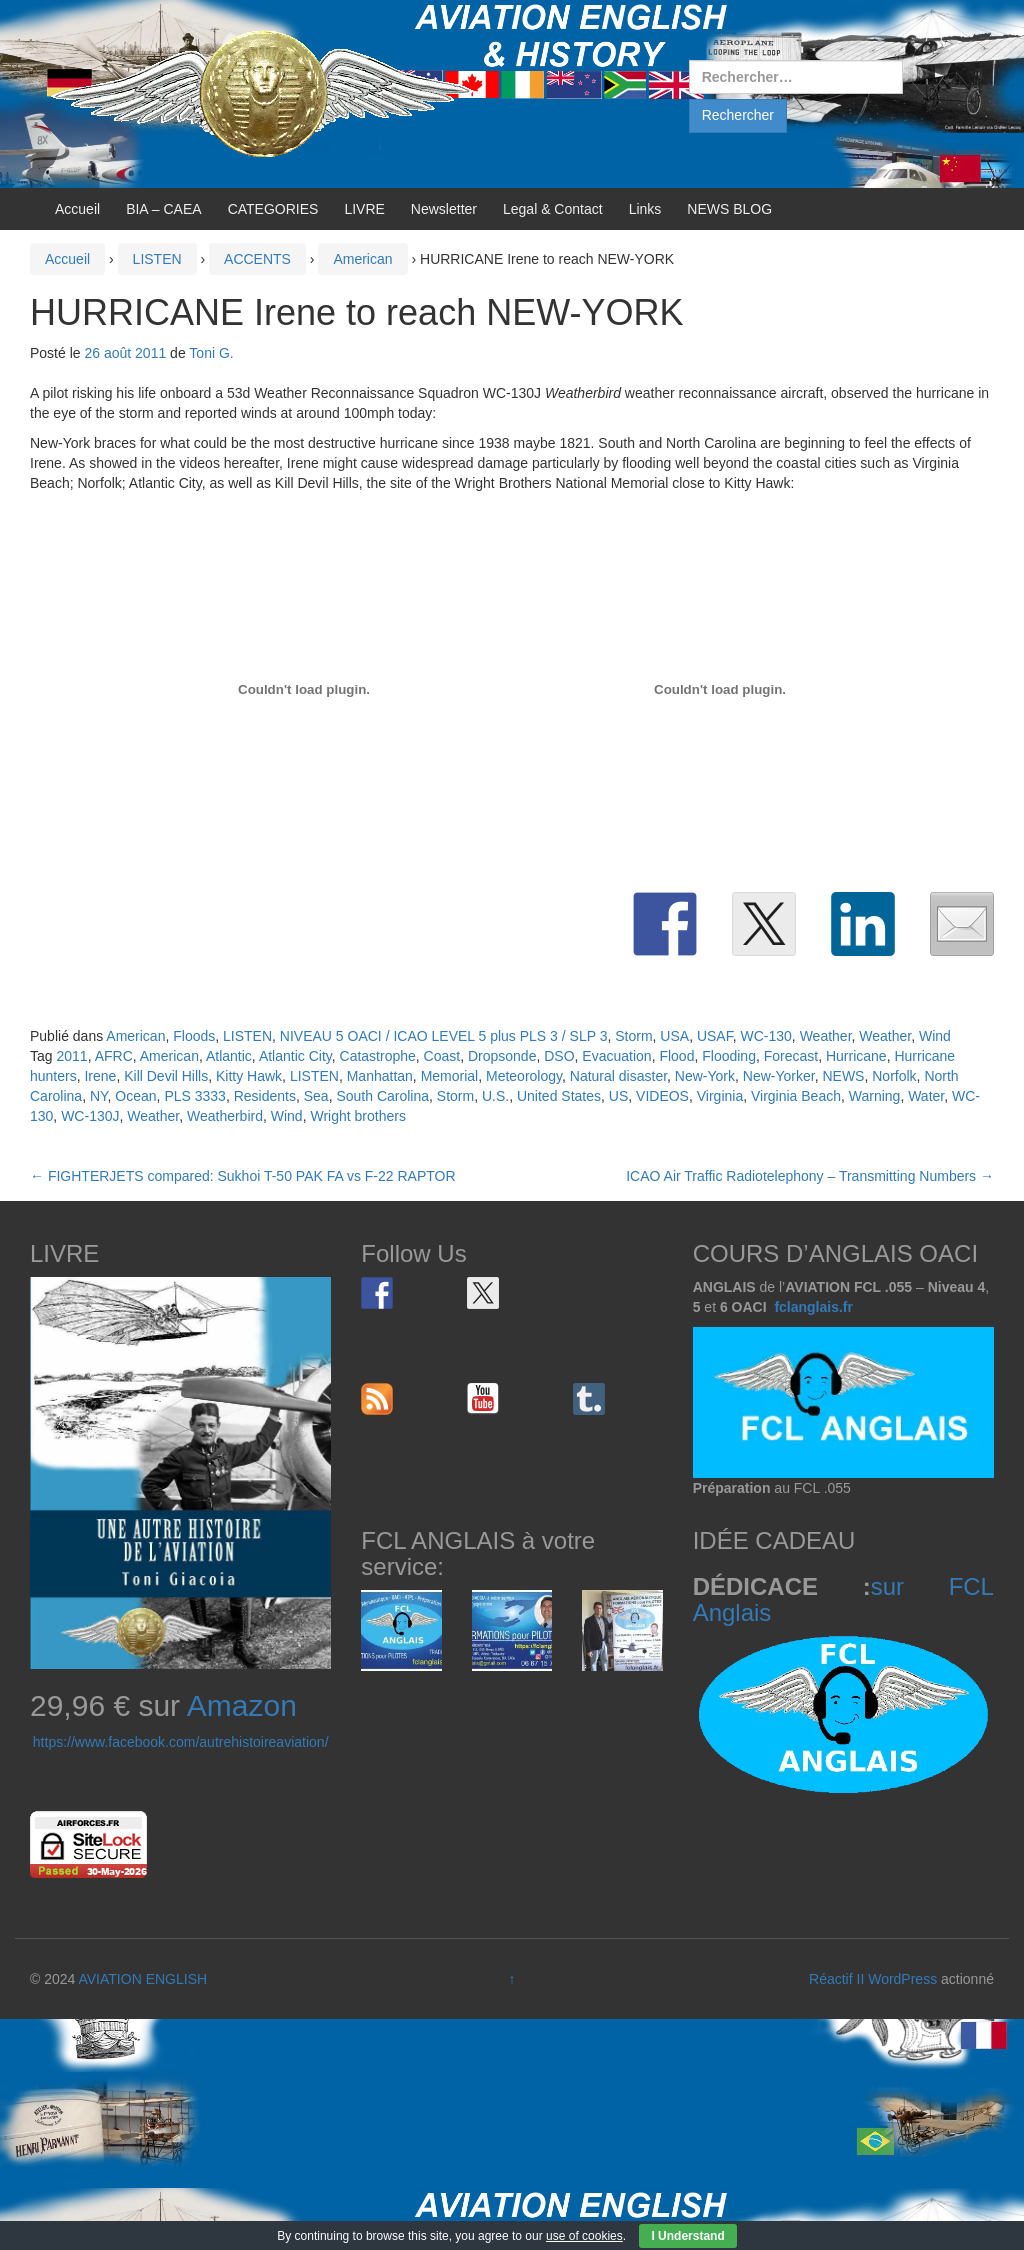 The width and height of the screenshot is (1024, 2250). Describe the element at coordinates (616, 1056) in the screenshot. I see `Evacuation` at that location.